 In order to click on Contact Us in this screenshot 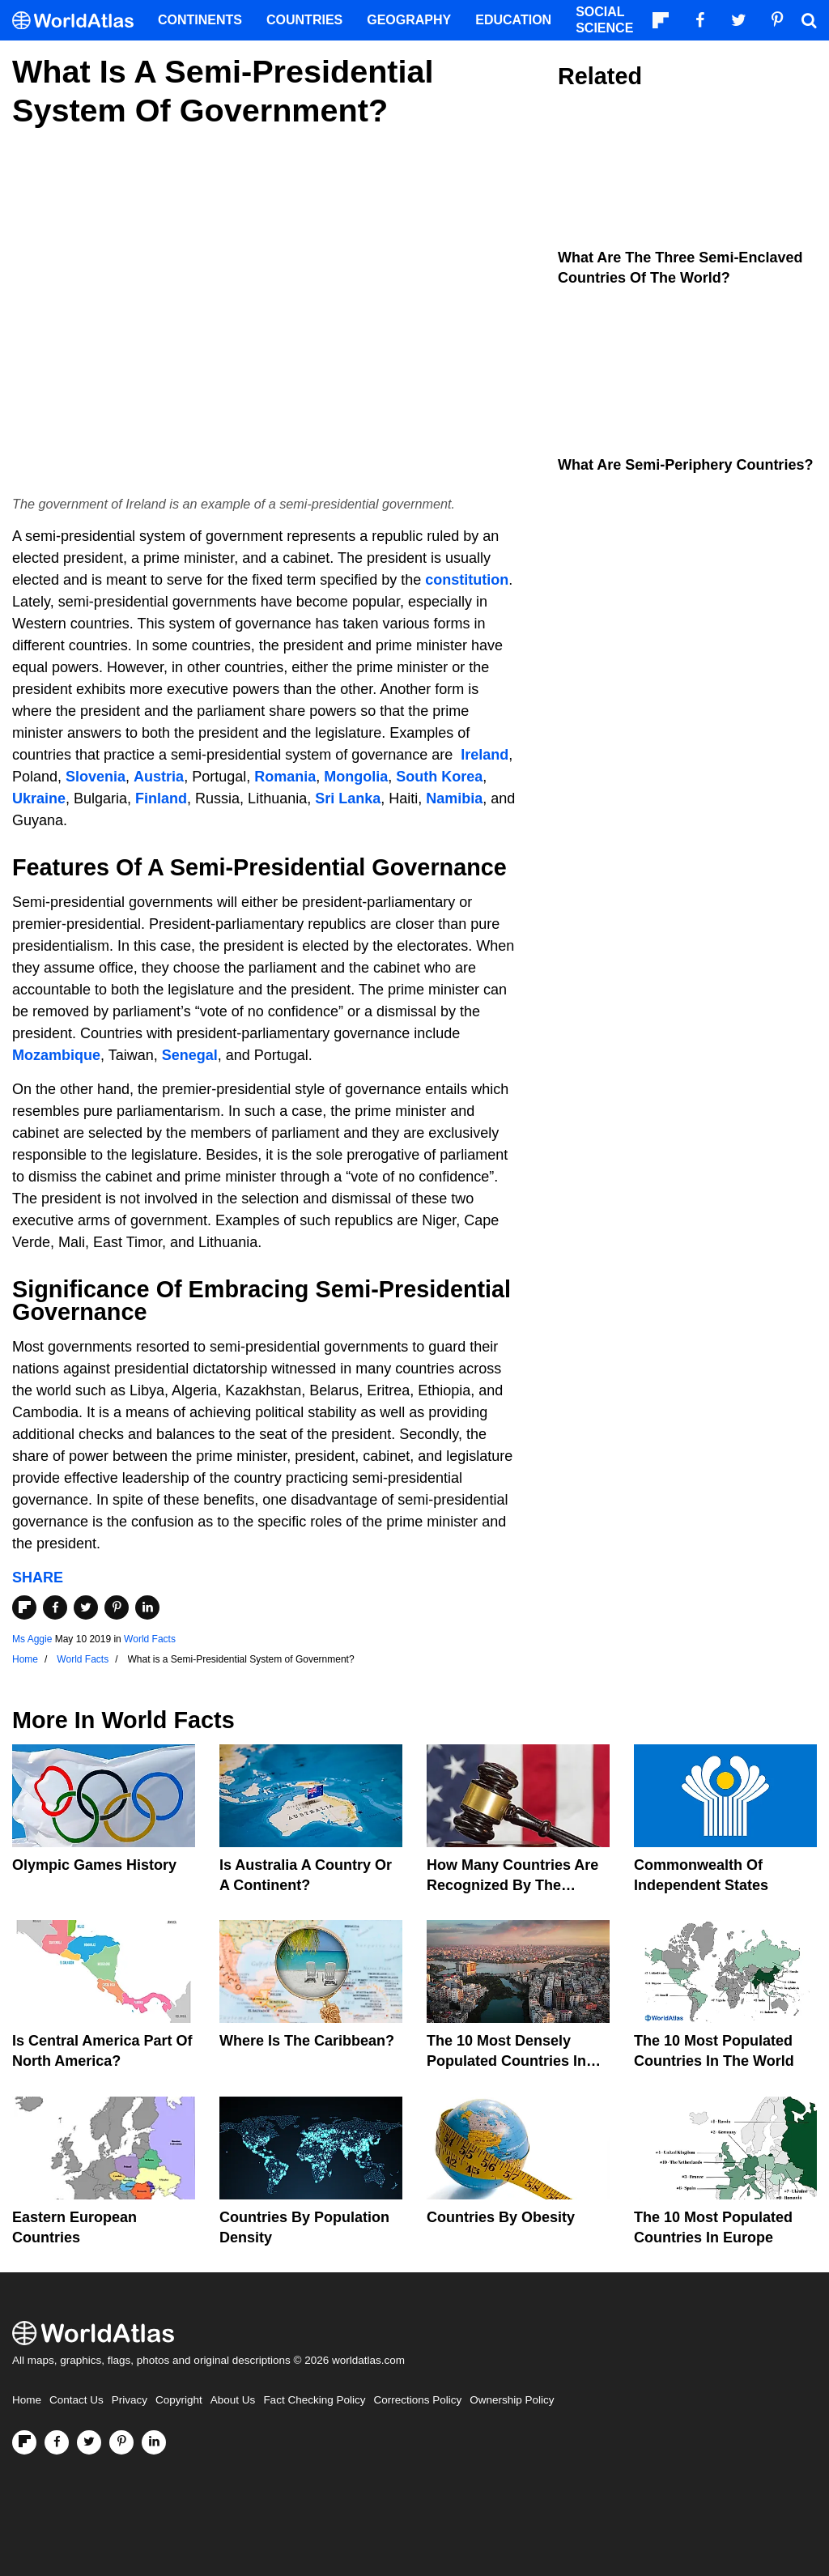, I will do `click(76, 2400)`.